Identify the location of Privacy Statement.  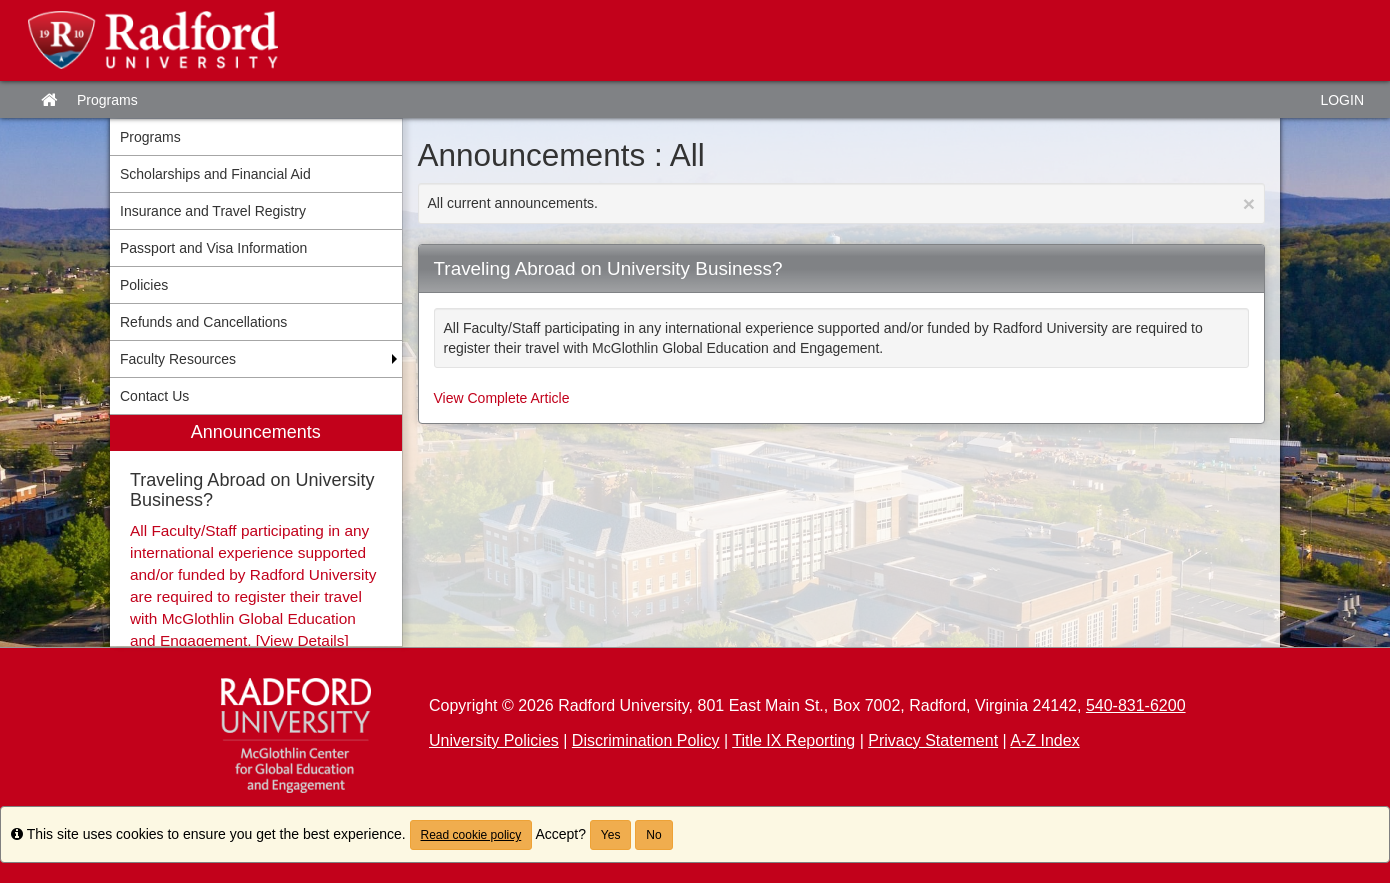
(933, 740).